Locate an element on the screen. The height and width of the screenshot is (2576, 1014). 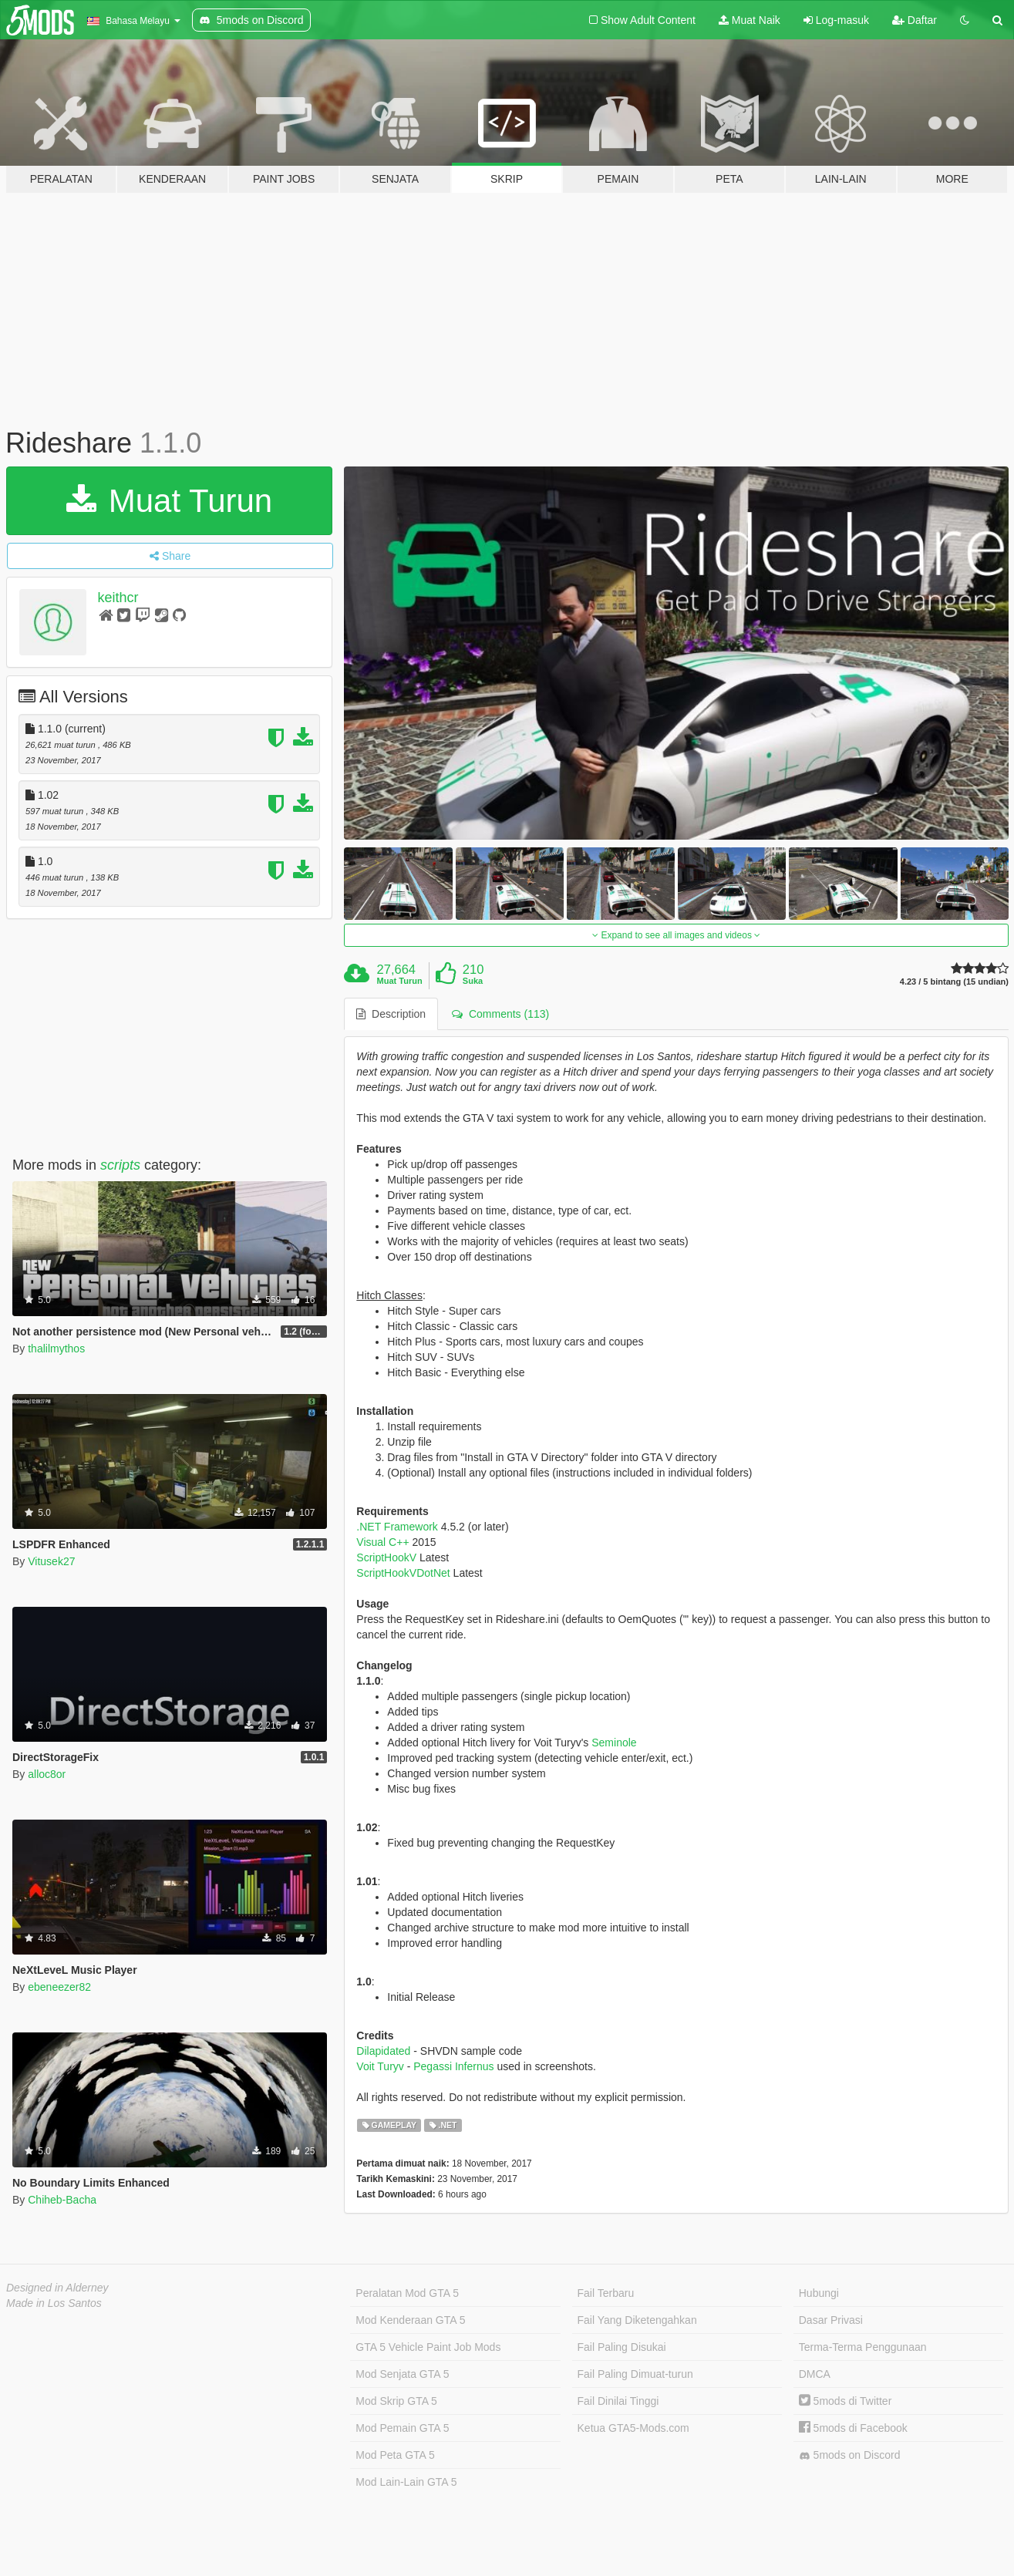
DMCA is located at coordinates (814, 2374).